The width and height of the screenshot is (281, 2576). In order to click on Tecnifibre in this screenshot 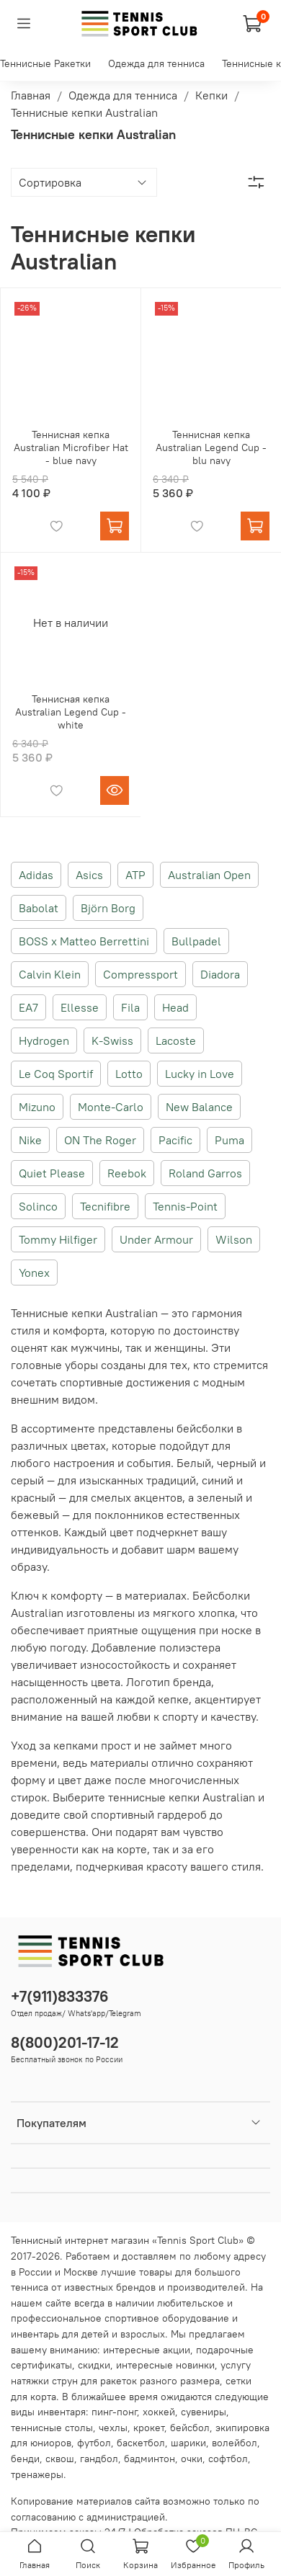, I will do `click(105, 1206)`.